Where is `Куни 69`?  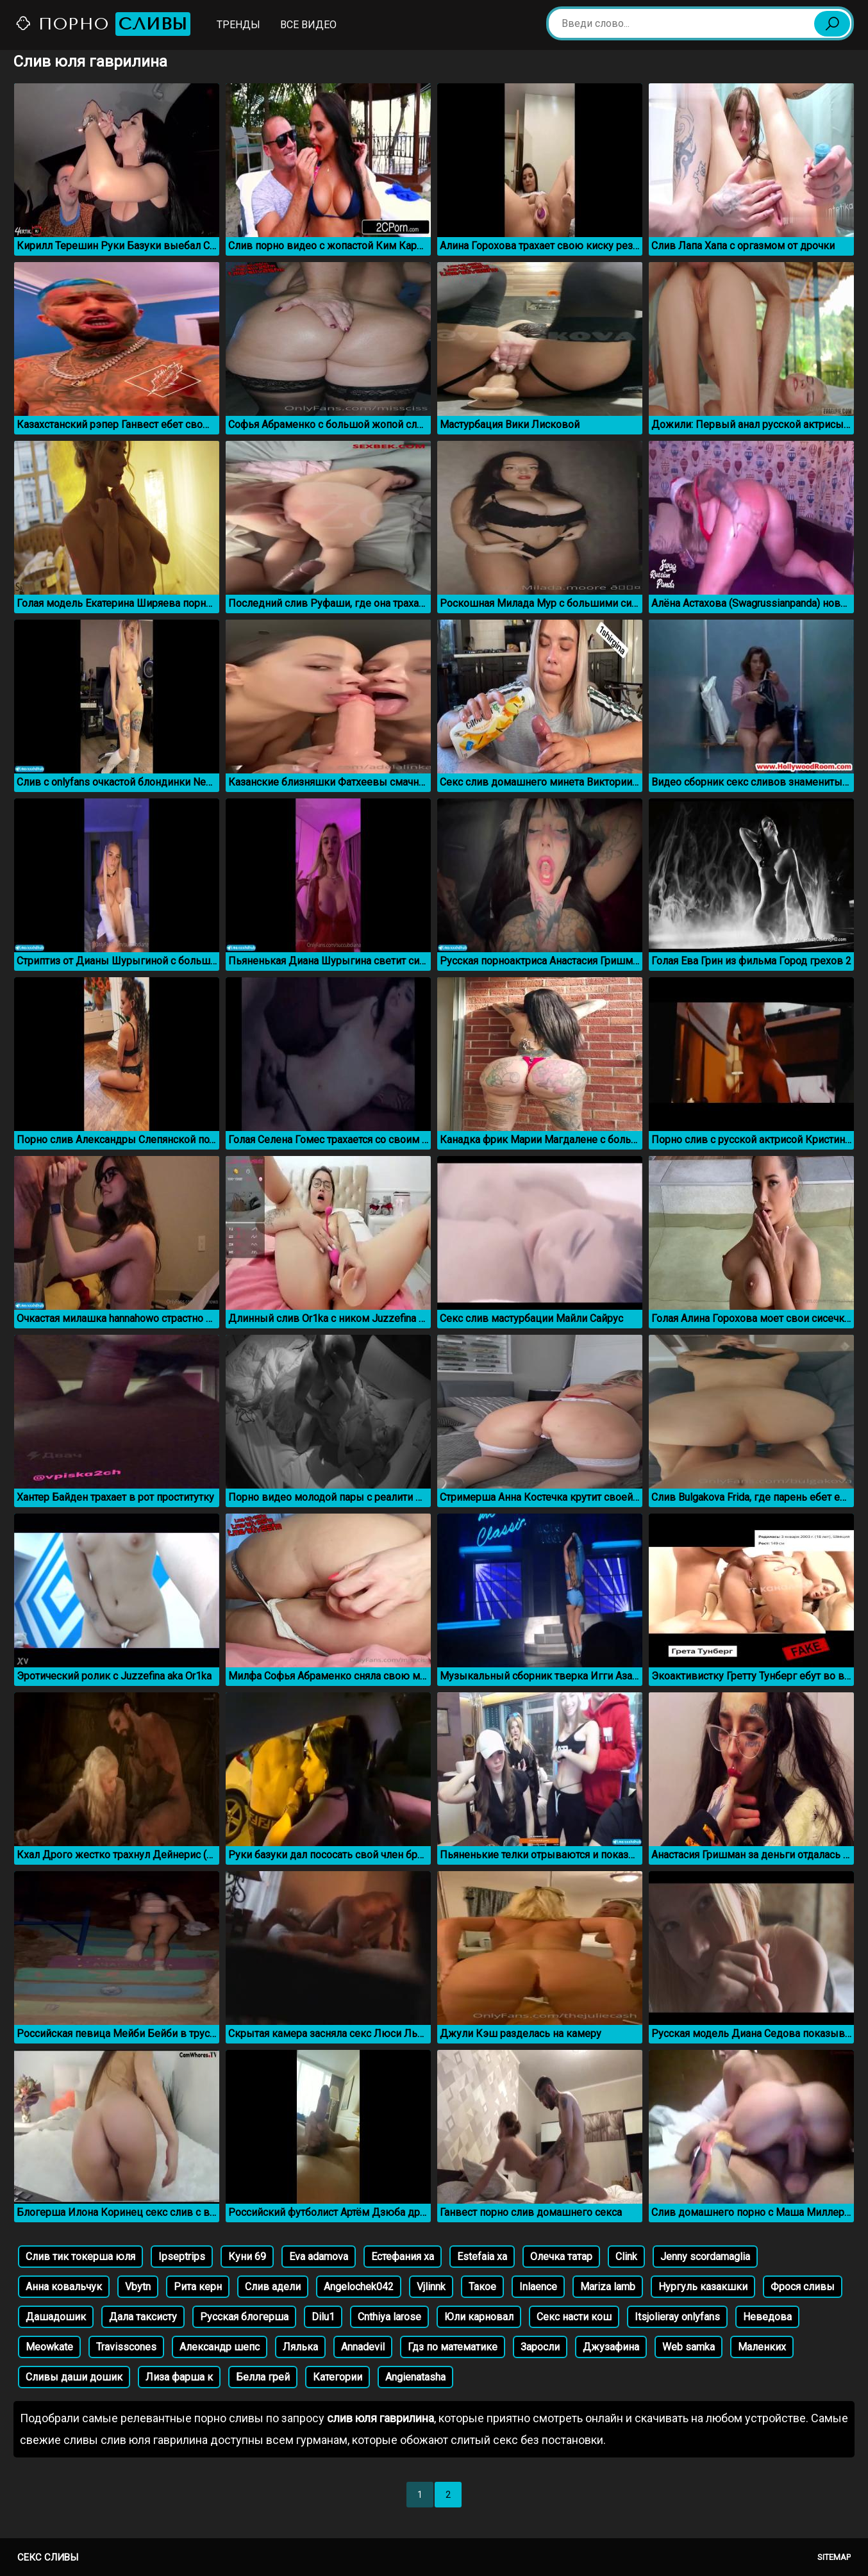
Куни 69 is located at coordinates (247, 2256).